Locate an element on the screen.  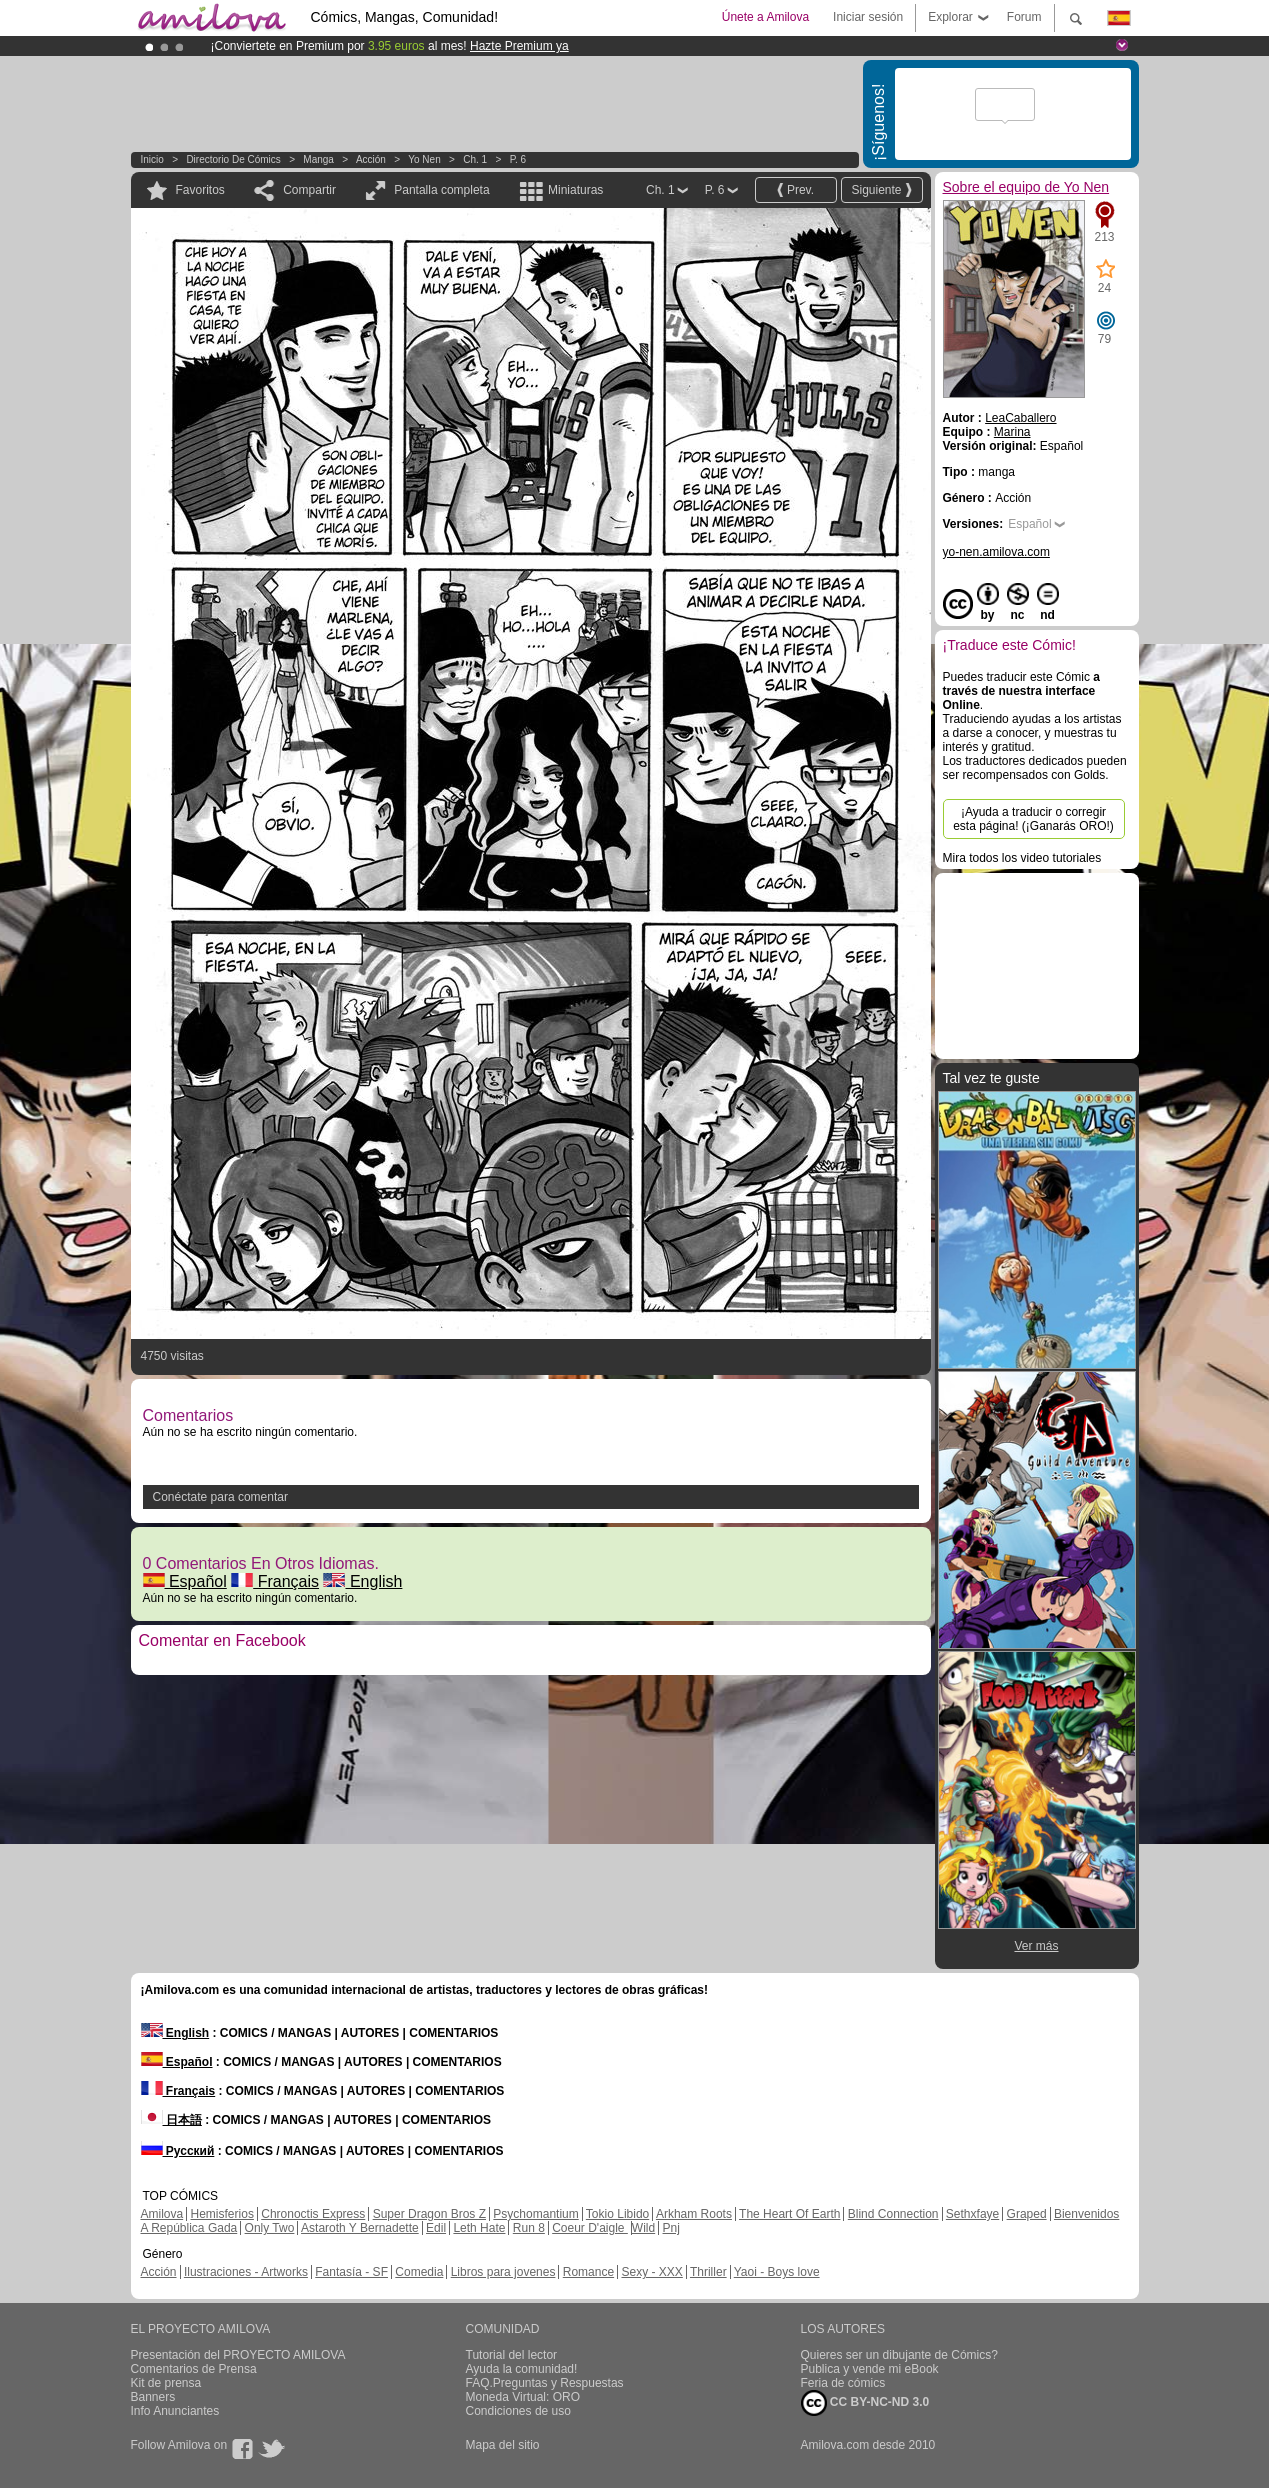
Ilustraciones - Artworks is located at coordinates (246, 2272).